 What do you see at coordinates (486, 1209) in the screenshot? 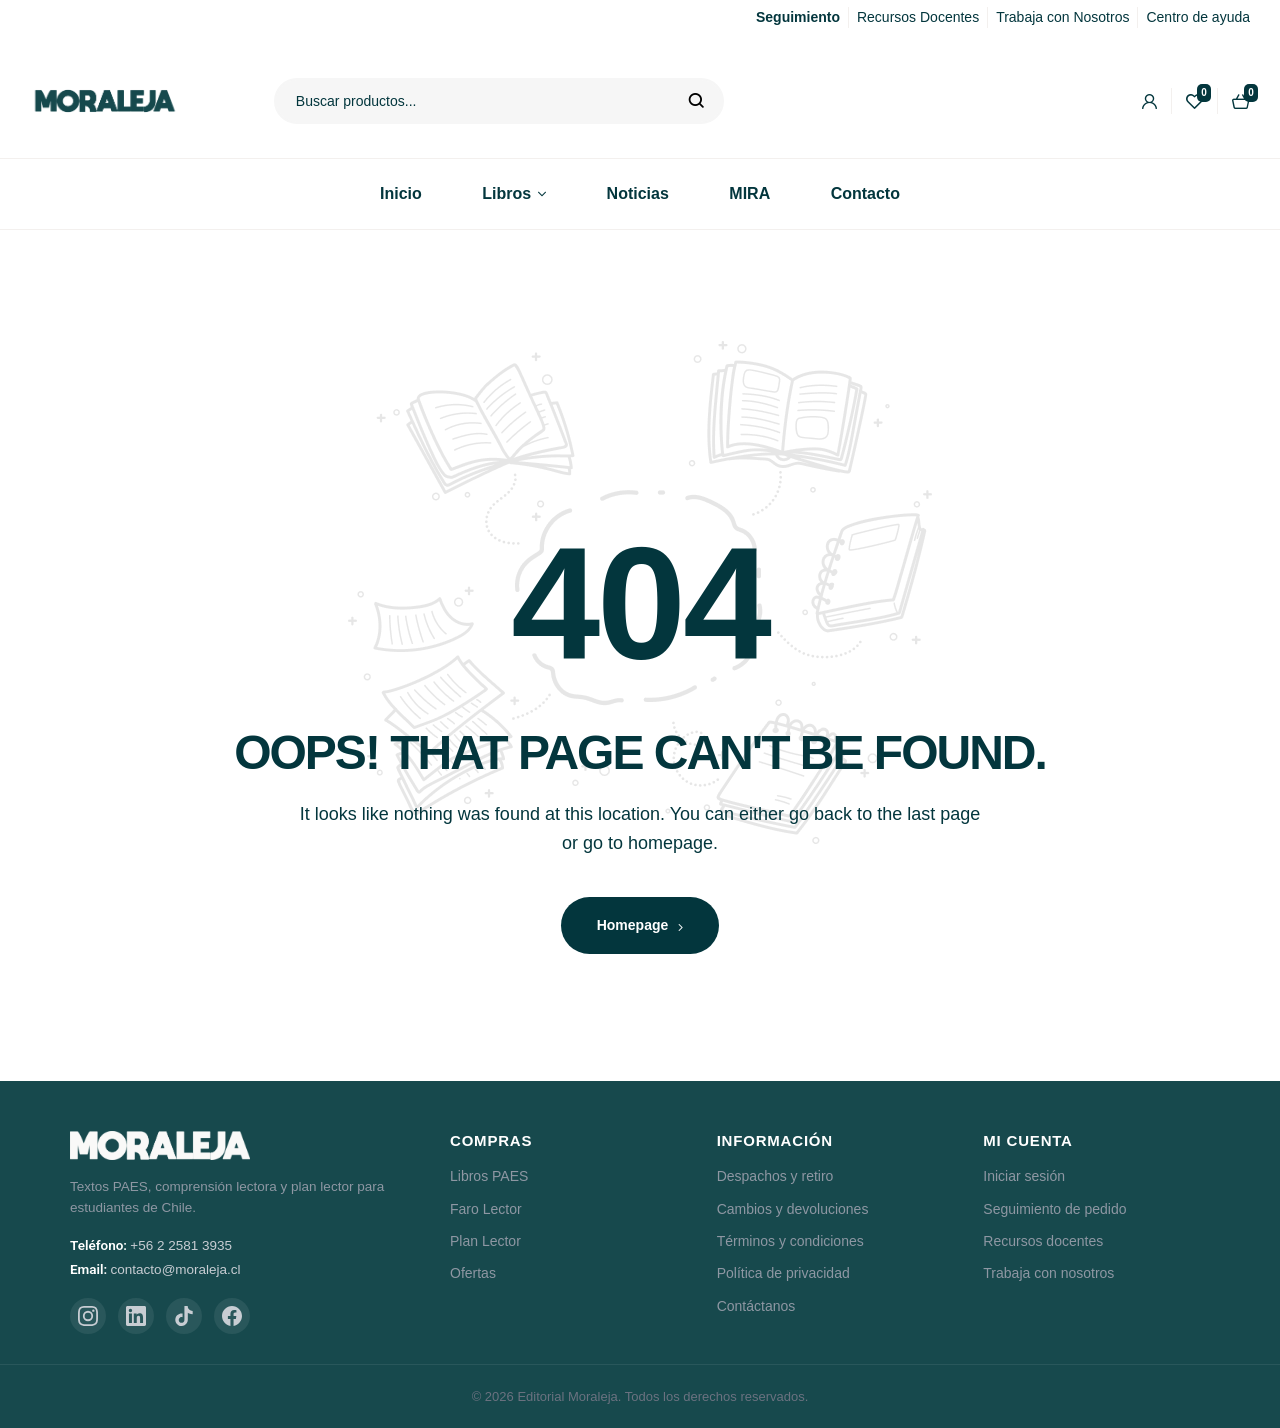
I see `Faro Lector` at bounding box center [486, 1209].